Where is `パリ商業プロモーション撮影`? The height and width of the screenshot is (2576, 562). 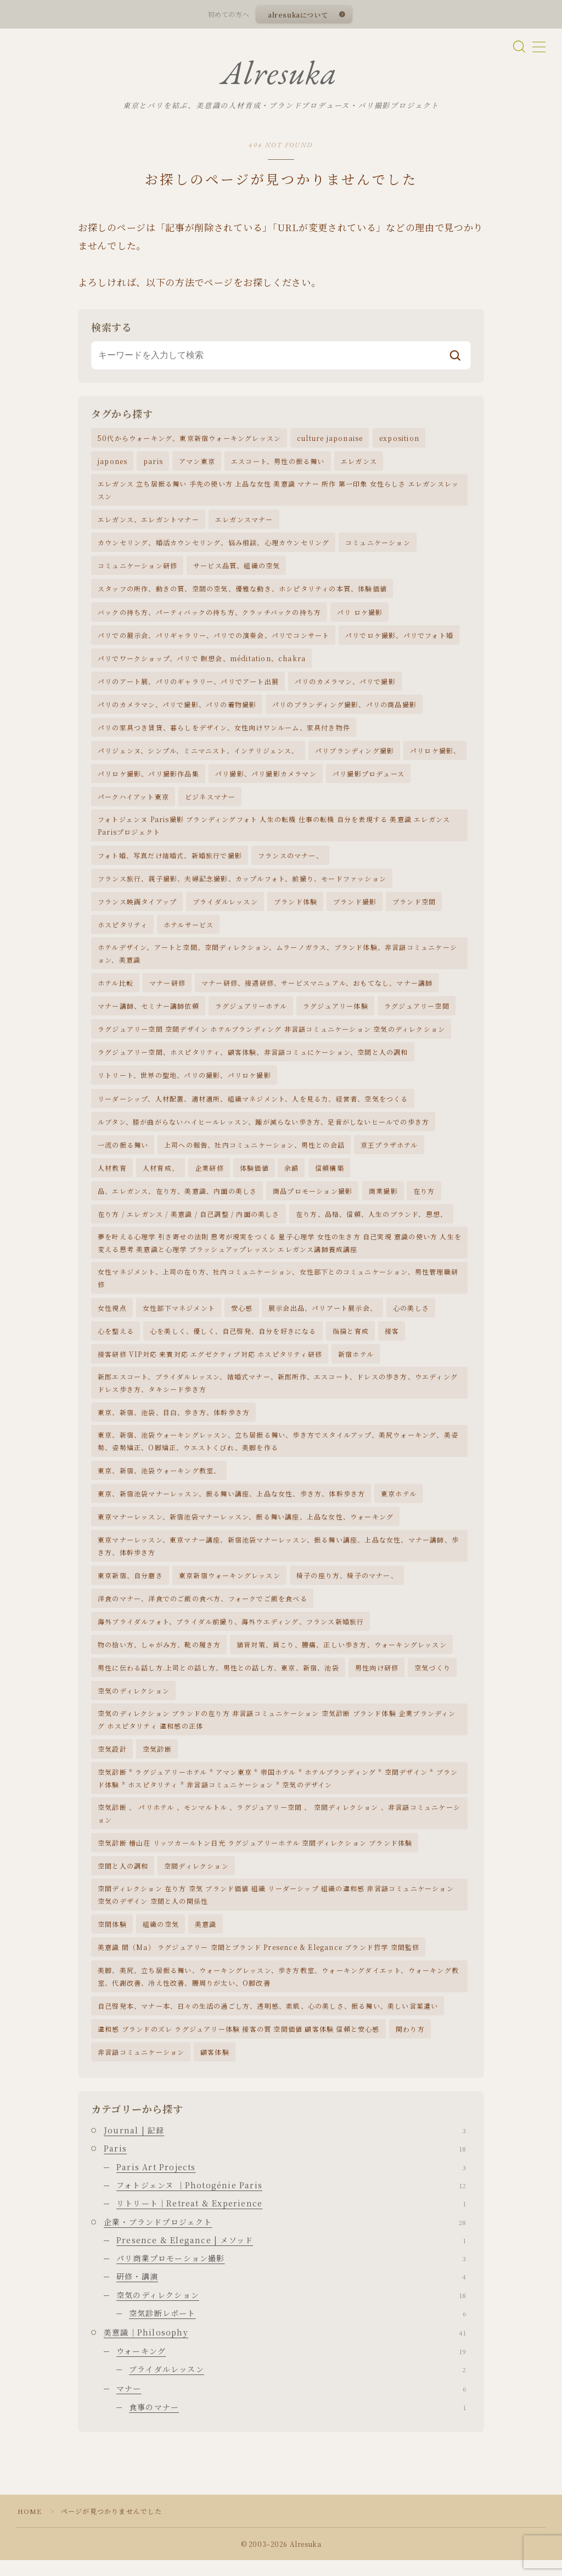 パリ商業プロモーション撮影 is located at coordinates (291, 2273).